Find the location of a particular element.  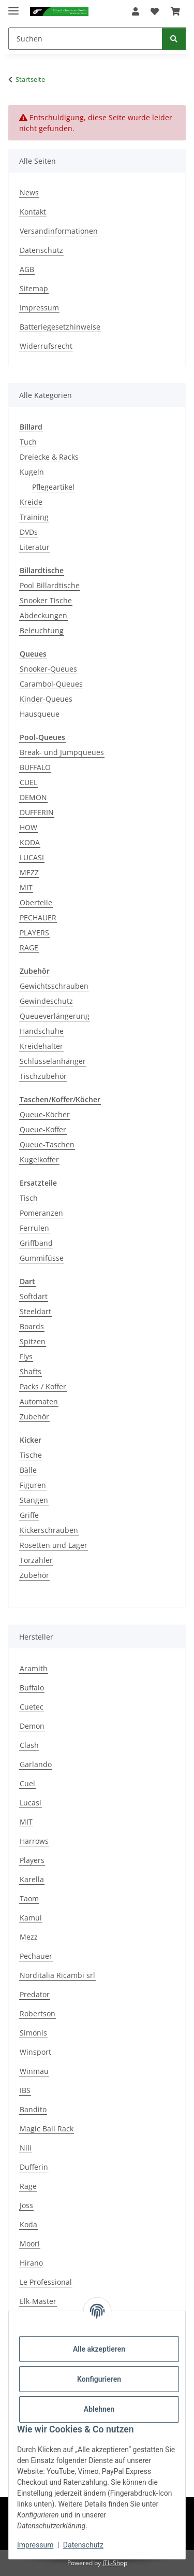

Pomeranzen is located at coordinates (41, 1213).